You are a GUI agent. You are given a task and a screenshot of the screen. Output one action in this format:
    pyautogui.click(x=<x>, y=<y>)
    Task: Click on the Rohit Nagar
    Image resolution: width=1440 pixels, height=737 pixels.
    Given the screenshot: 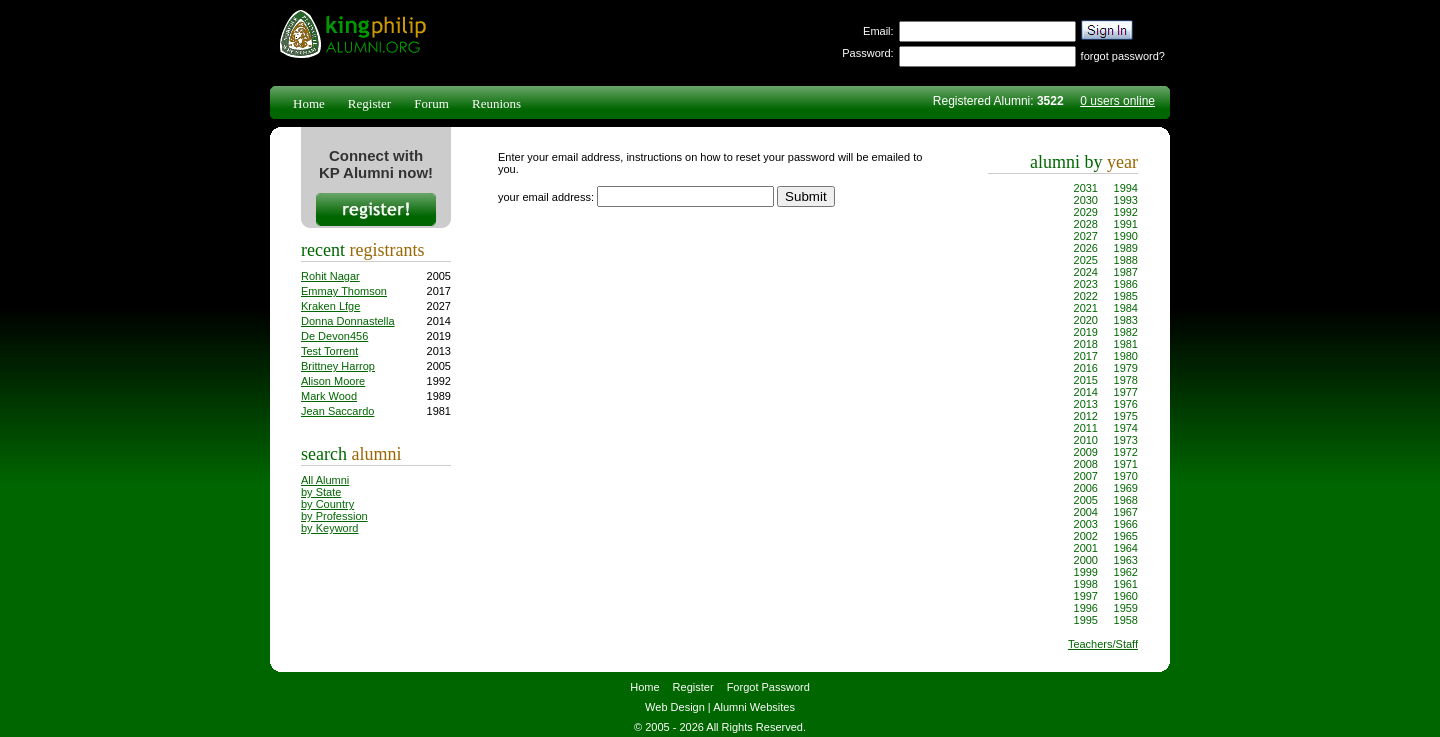 What is the action you would take?
    pyautogui.click(x=330, y=276)
    